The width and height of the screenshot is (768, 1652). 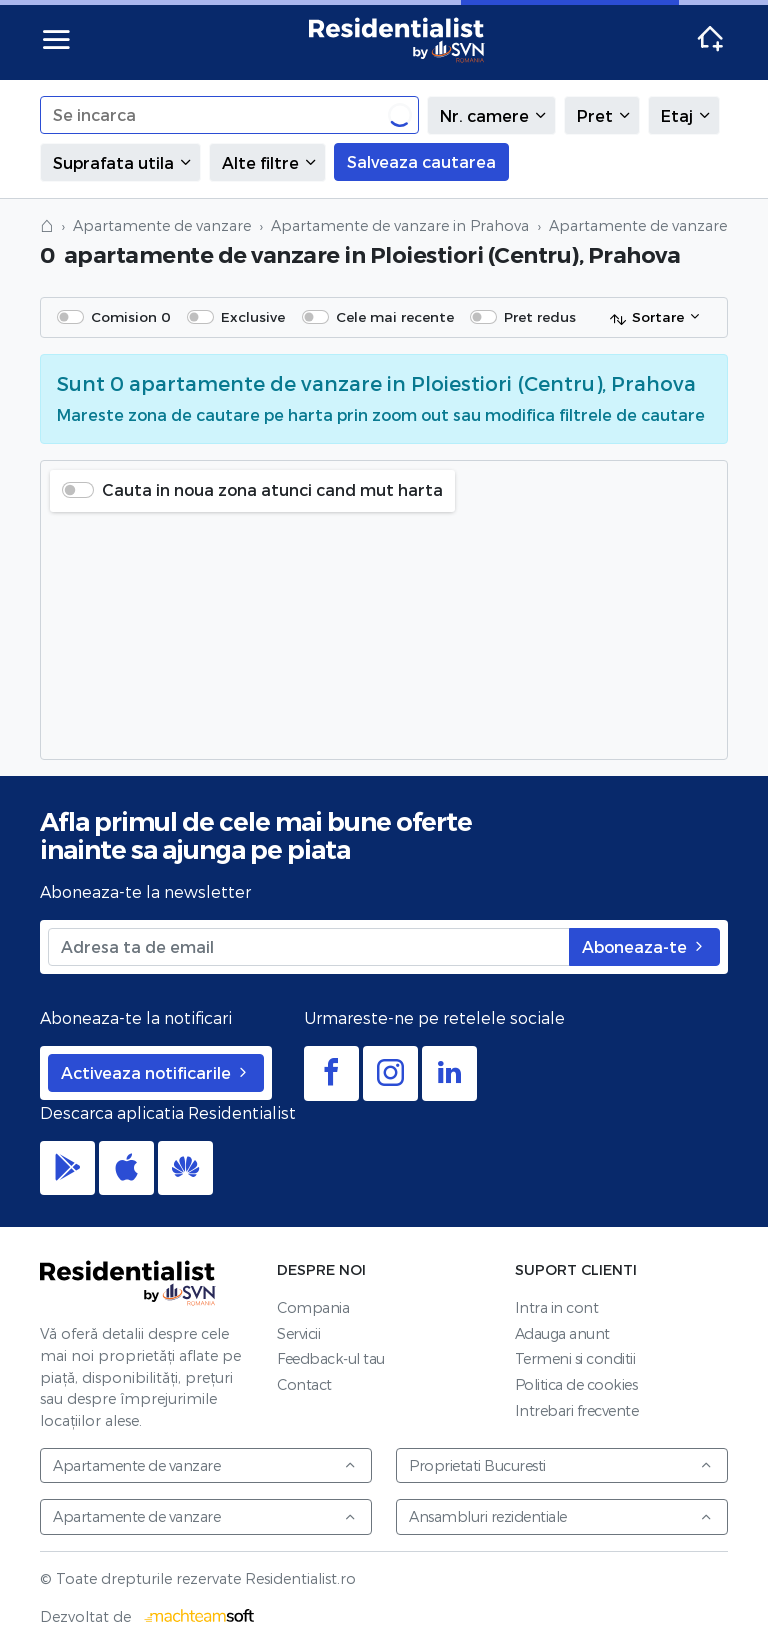 I want to click on Apartamente de vanzare in Prahova, so click(x=400, y=225).